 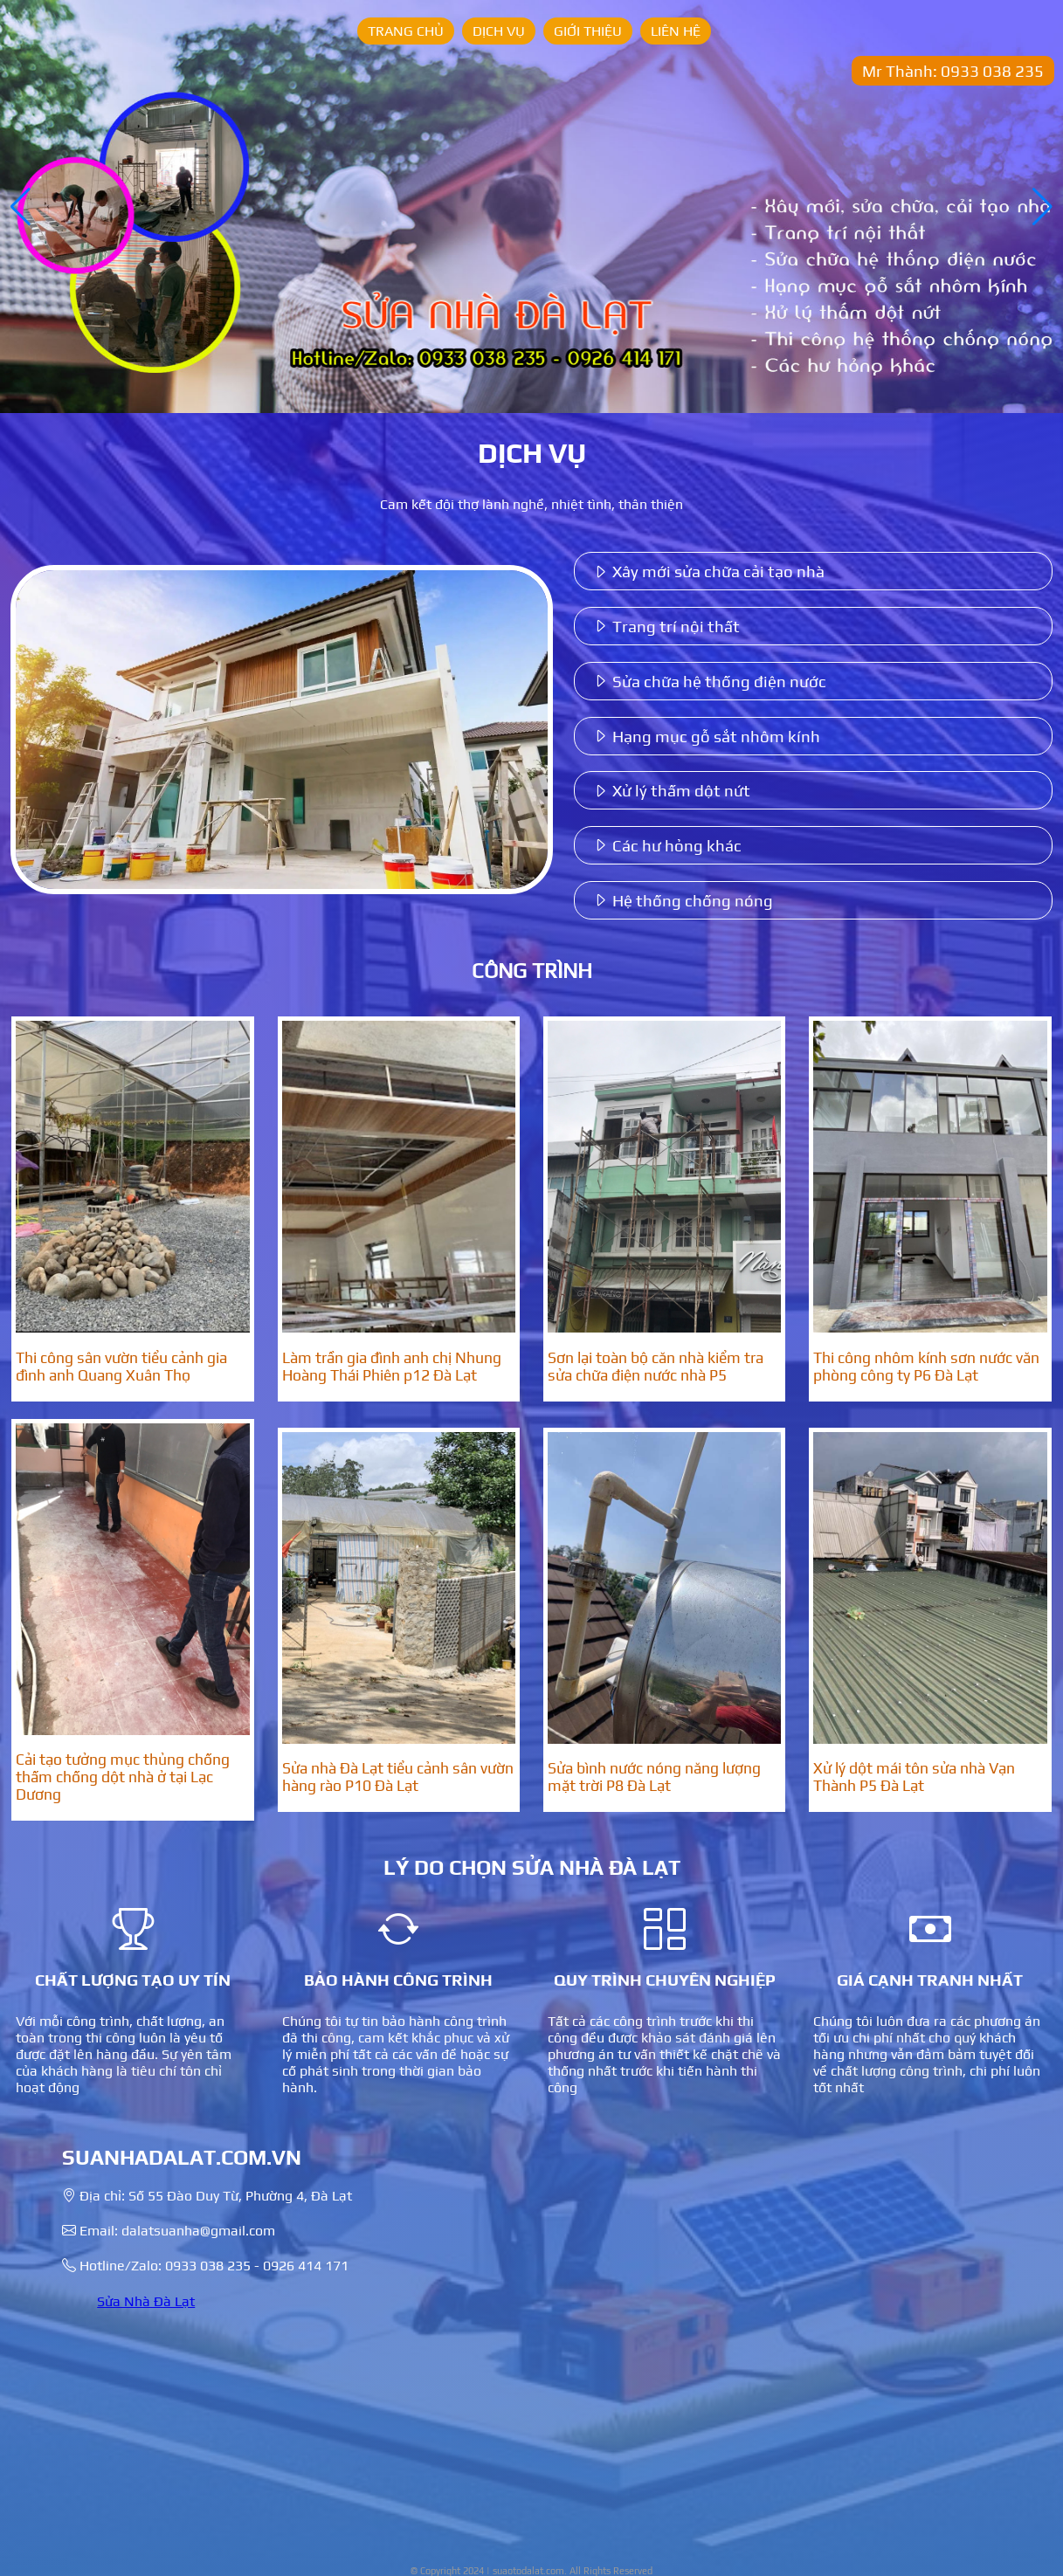 I want to click on Thi công sân vườn tiểu cảnh gia đình anh Quang Xuân Thọ, so click(x=121, y=1366).